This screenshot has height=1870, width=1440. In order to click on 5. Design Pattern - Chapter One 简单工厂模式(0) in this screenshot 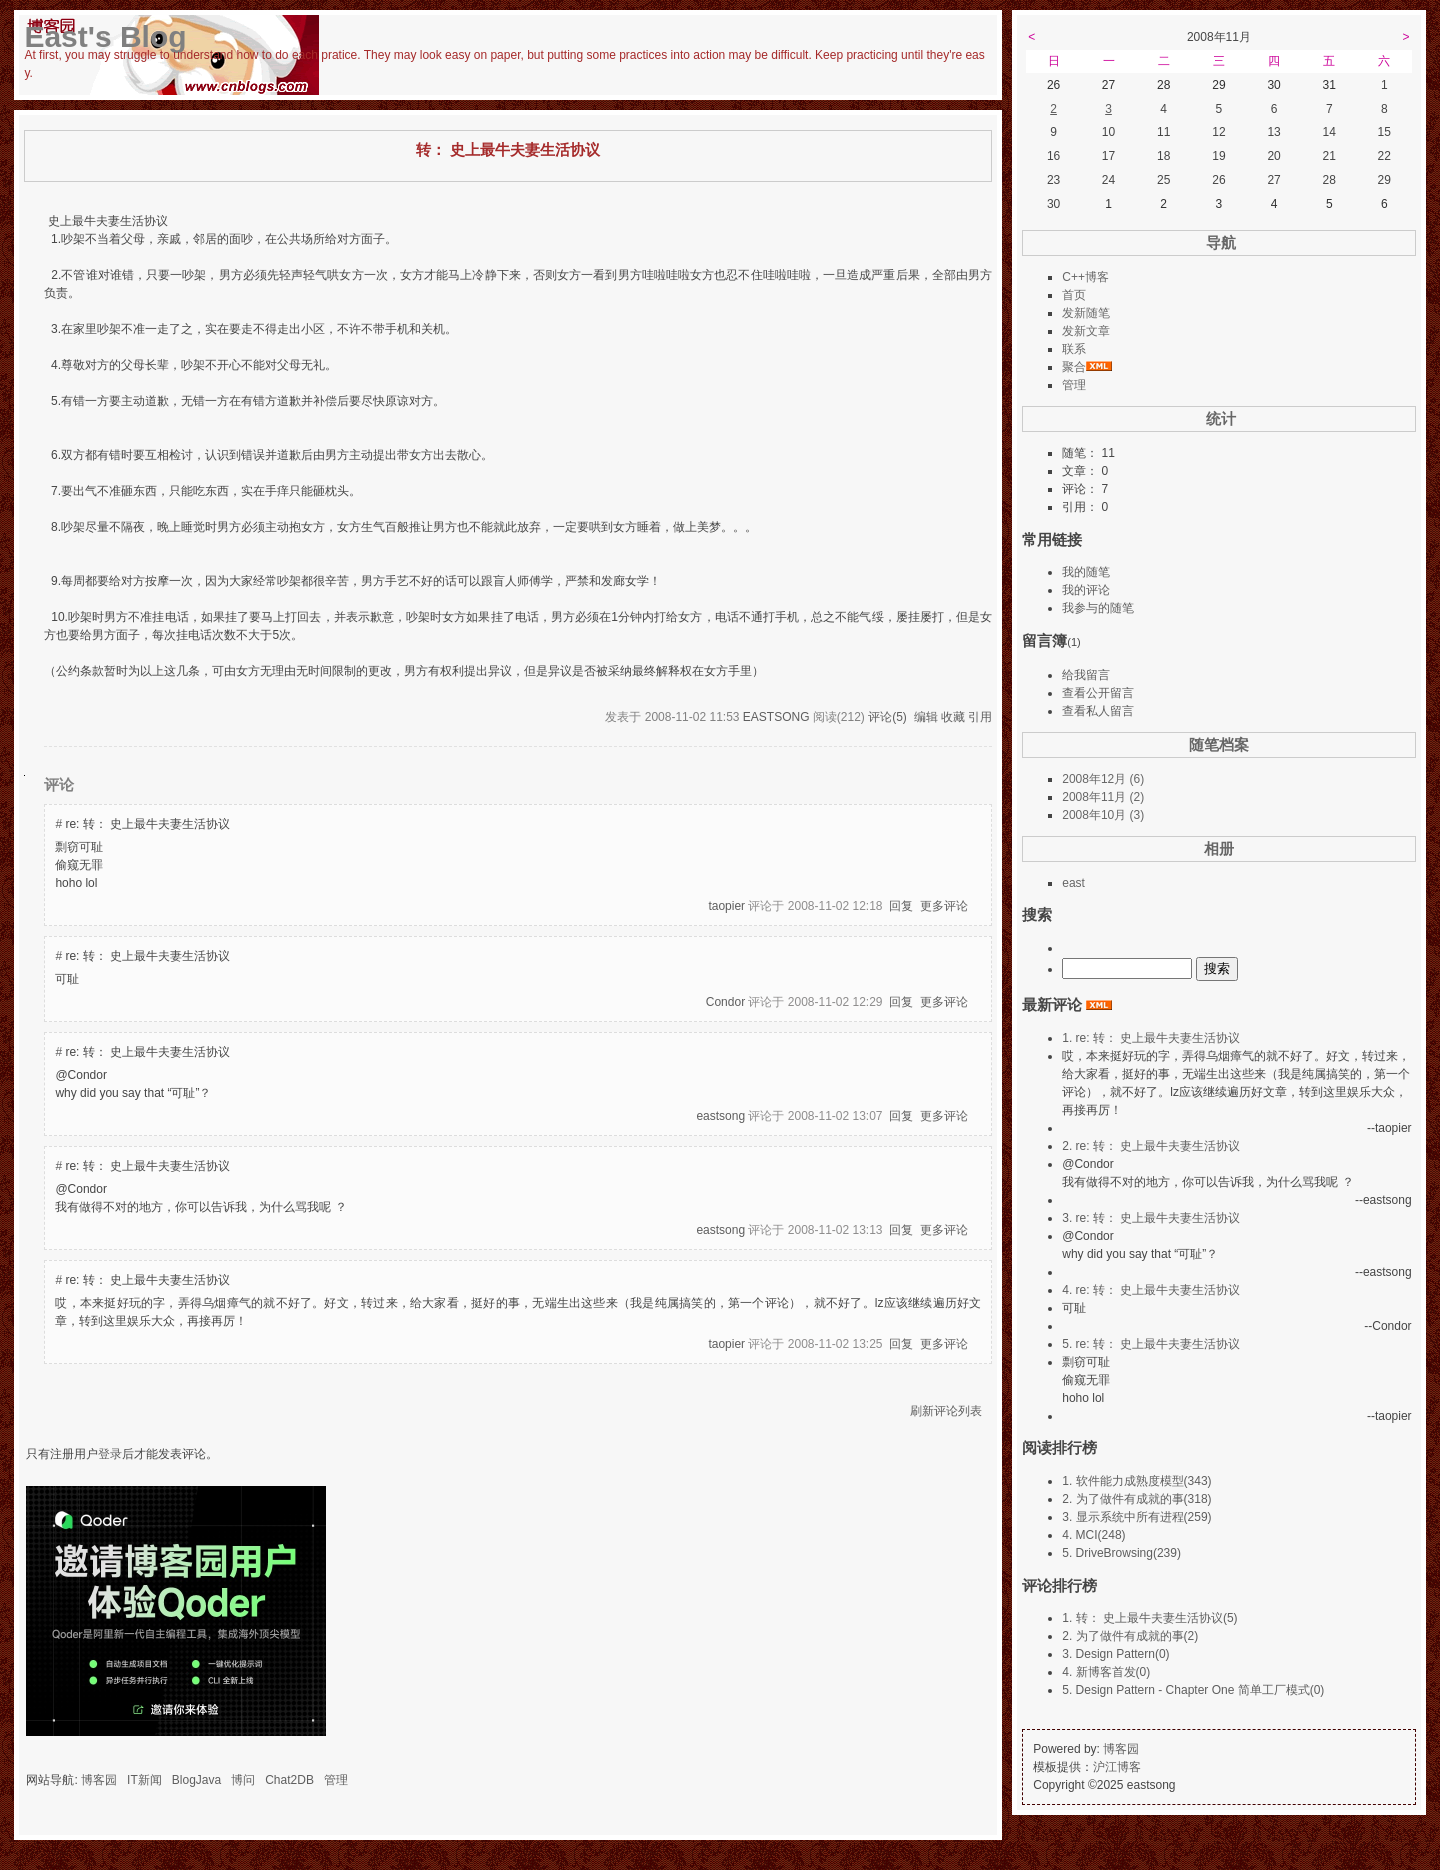, I will do `click(1193, 1690)`.